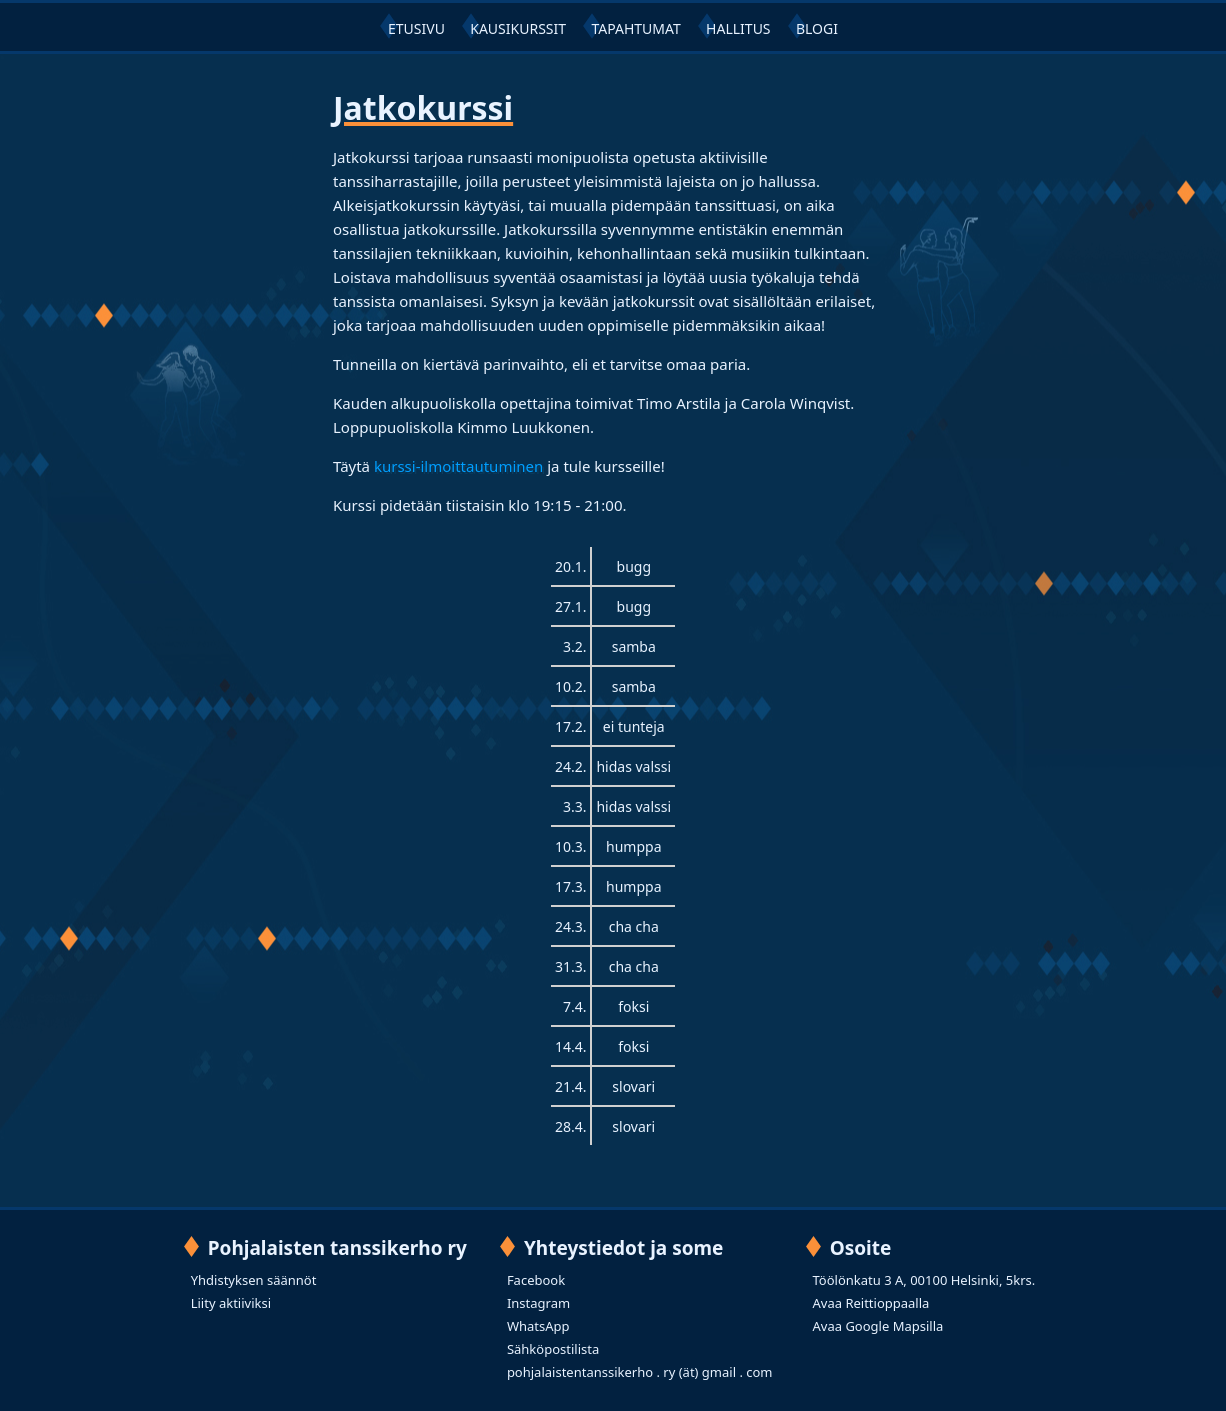  Describe the element at coordinates (231, 1303) in the screenshot. I see `Liity aktiiviksi` at that location.